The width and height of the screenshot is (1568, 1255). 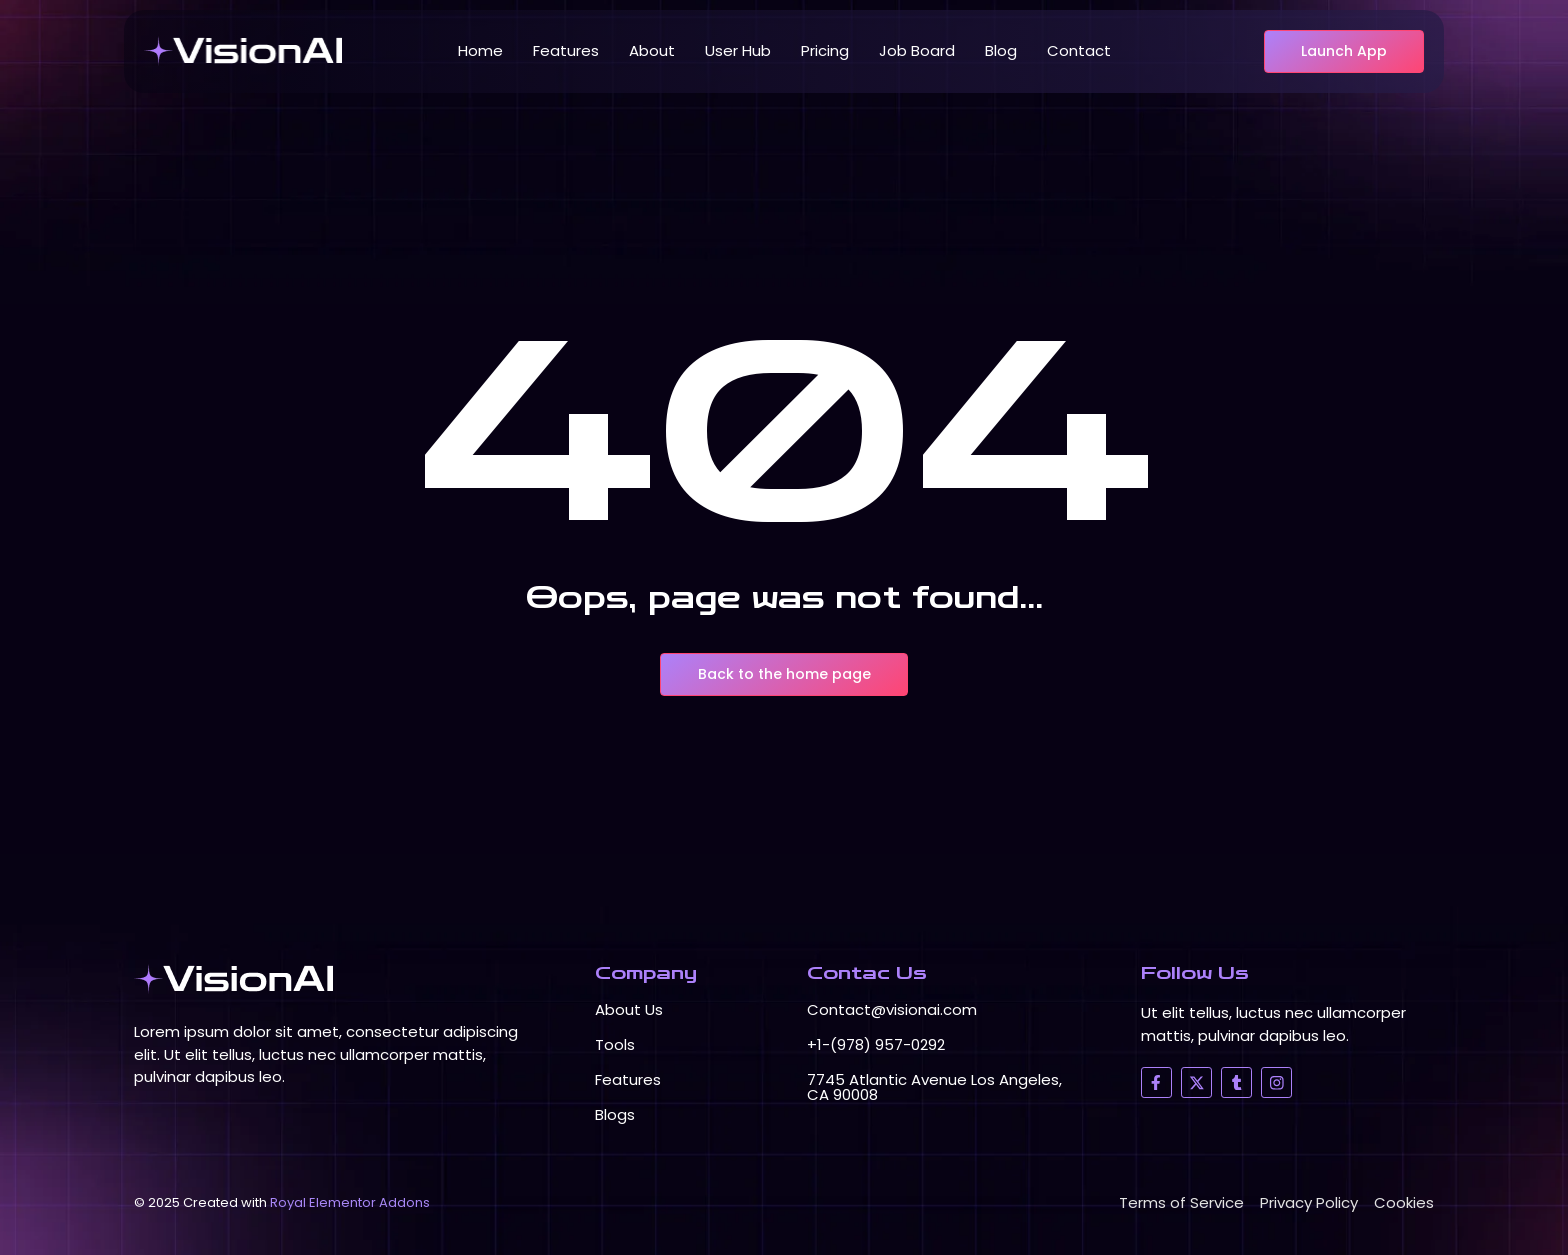 I want to click on About, so click(x=652, y=50).